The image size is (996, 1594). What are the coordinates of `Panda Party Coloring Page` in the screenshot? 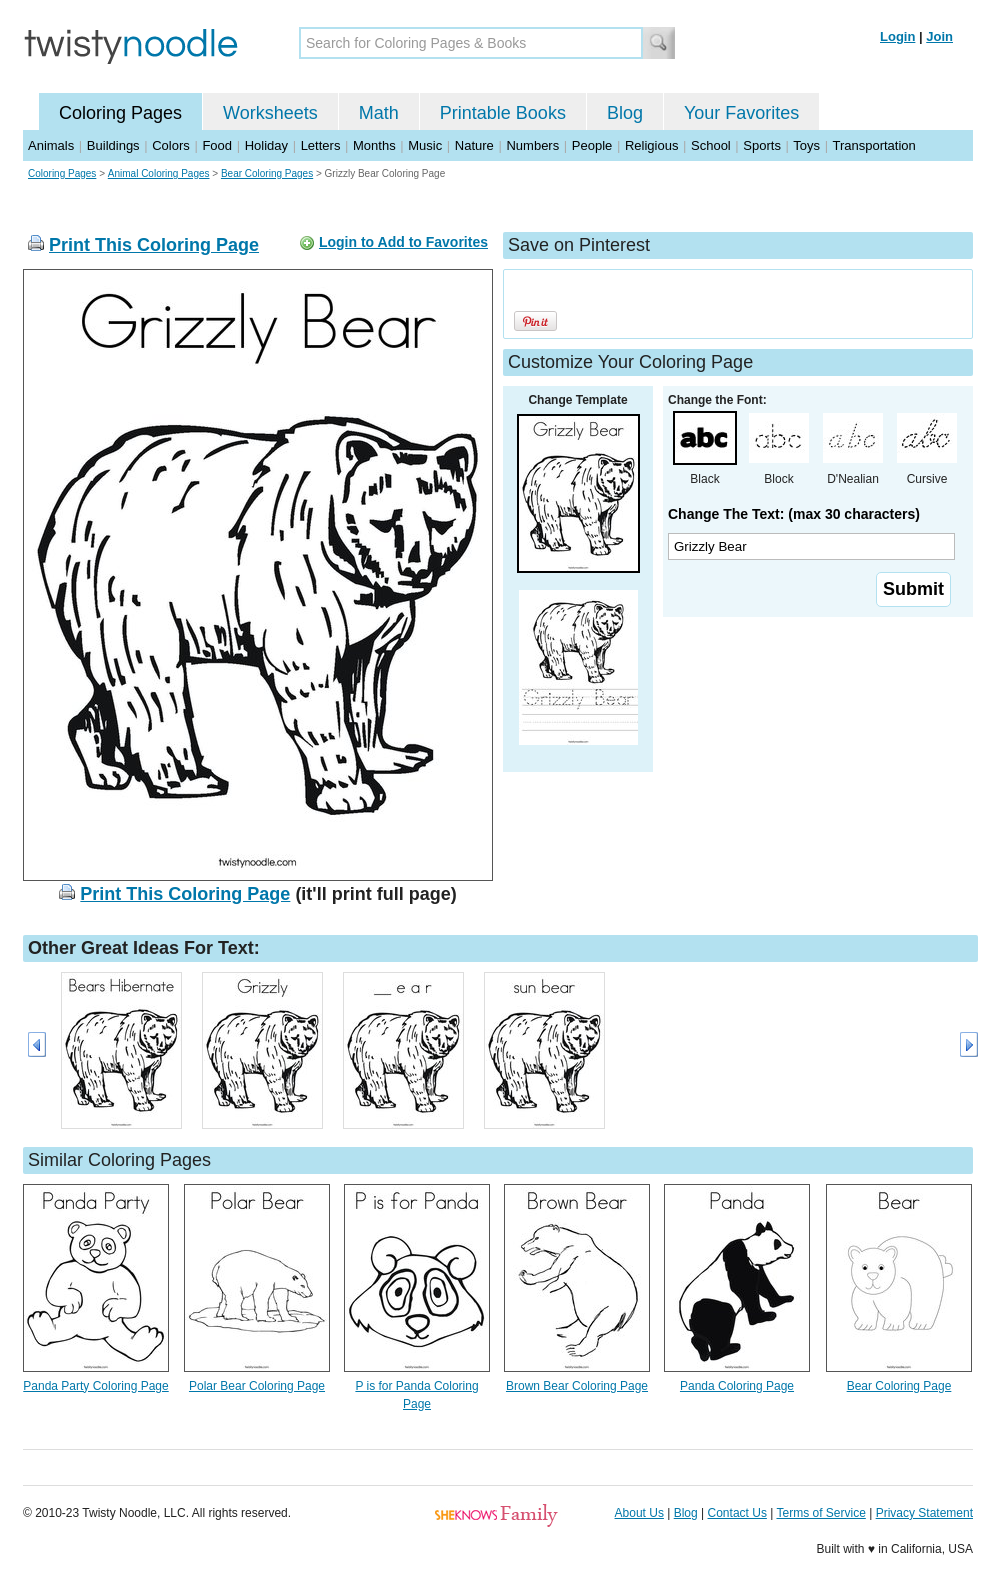 It's located at (95, 1386).